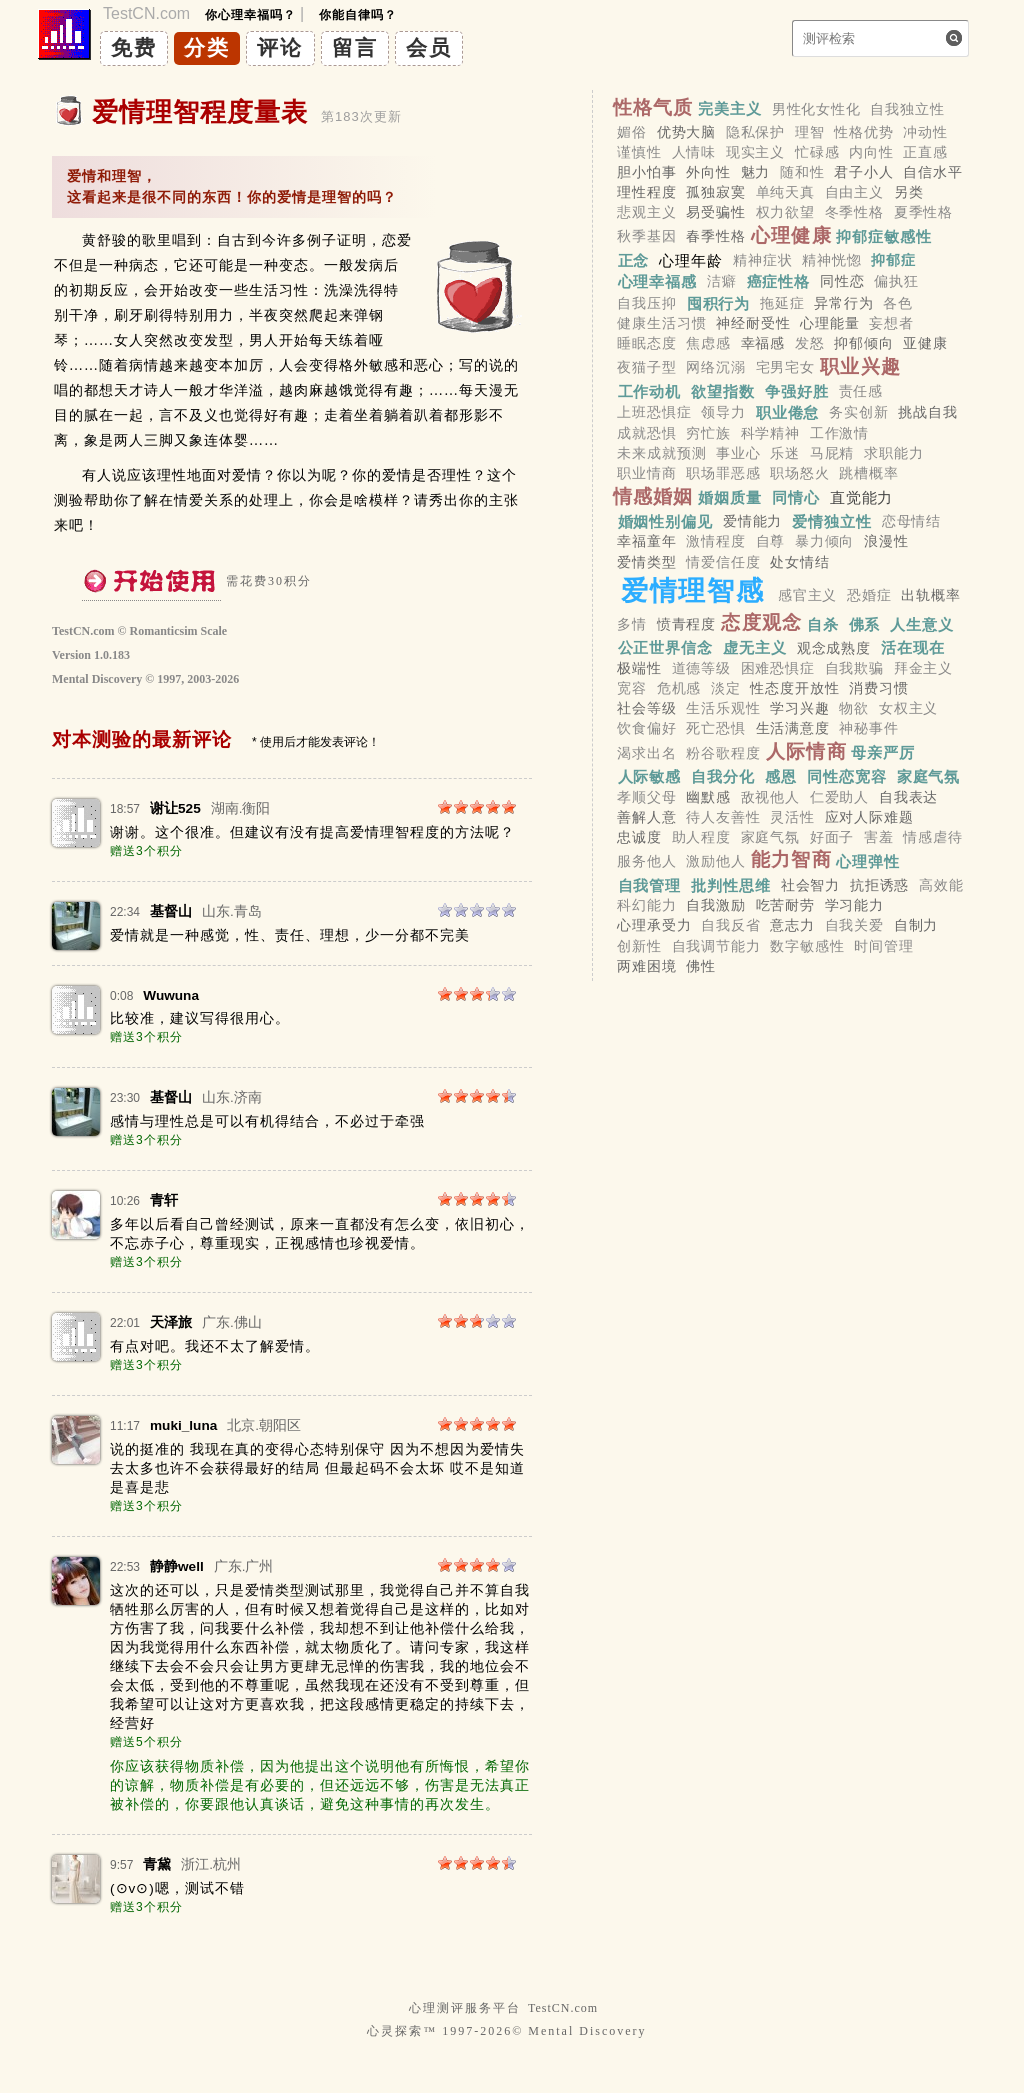  What do you see at coordinates (207, 47) in the screenshot?
I see `分类` at bounding box center [207, 47].